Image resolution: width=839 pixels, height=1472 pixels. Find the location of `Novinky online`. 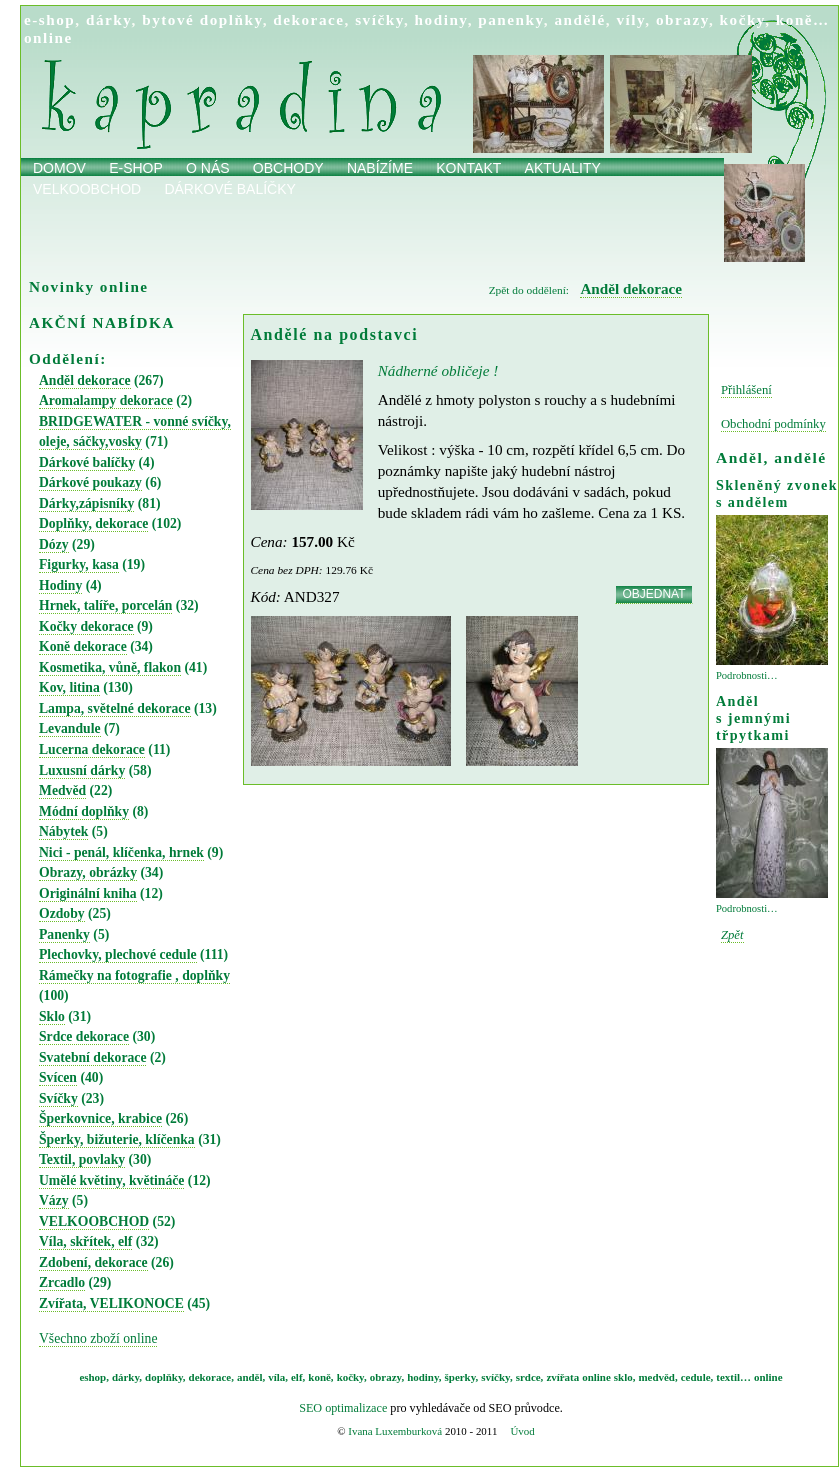

Novinky online is located at coordinates (89, 286).